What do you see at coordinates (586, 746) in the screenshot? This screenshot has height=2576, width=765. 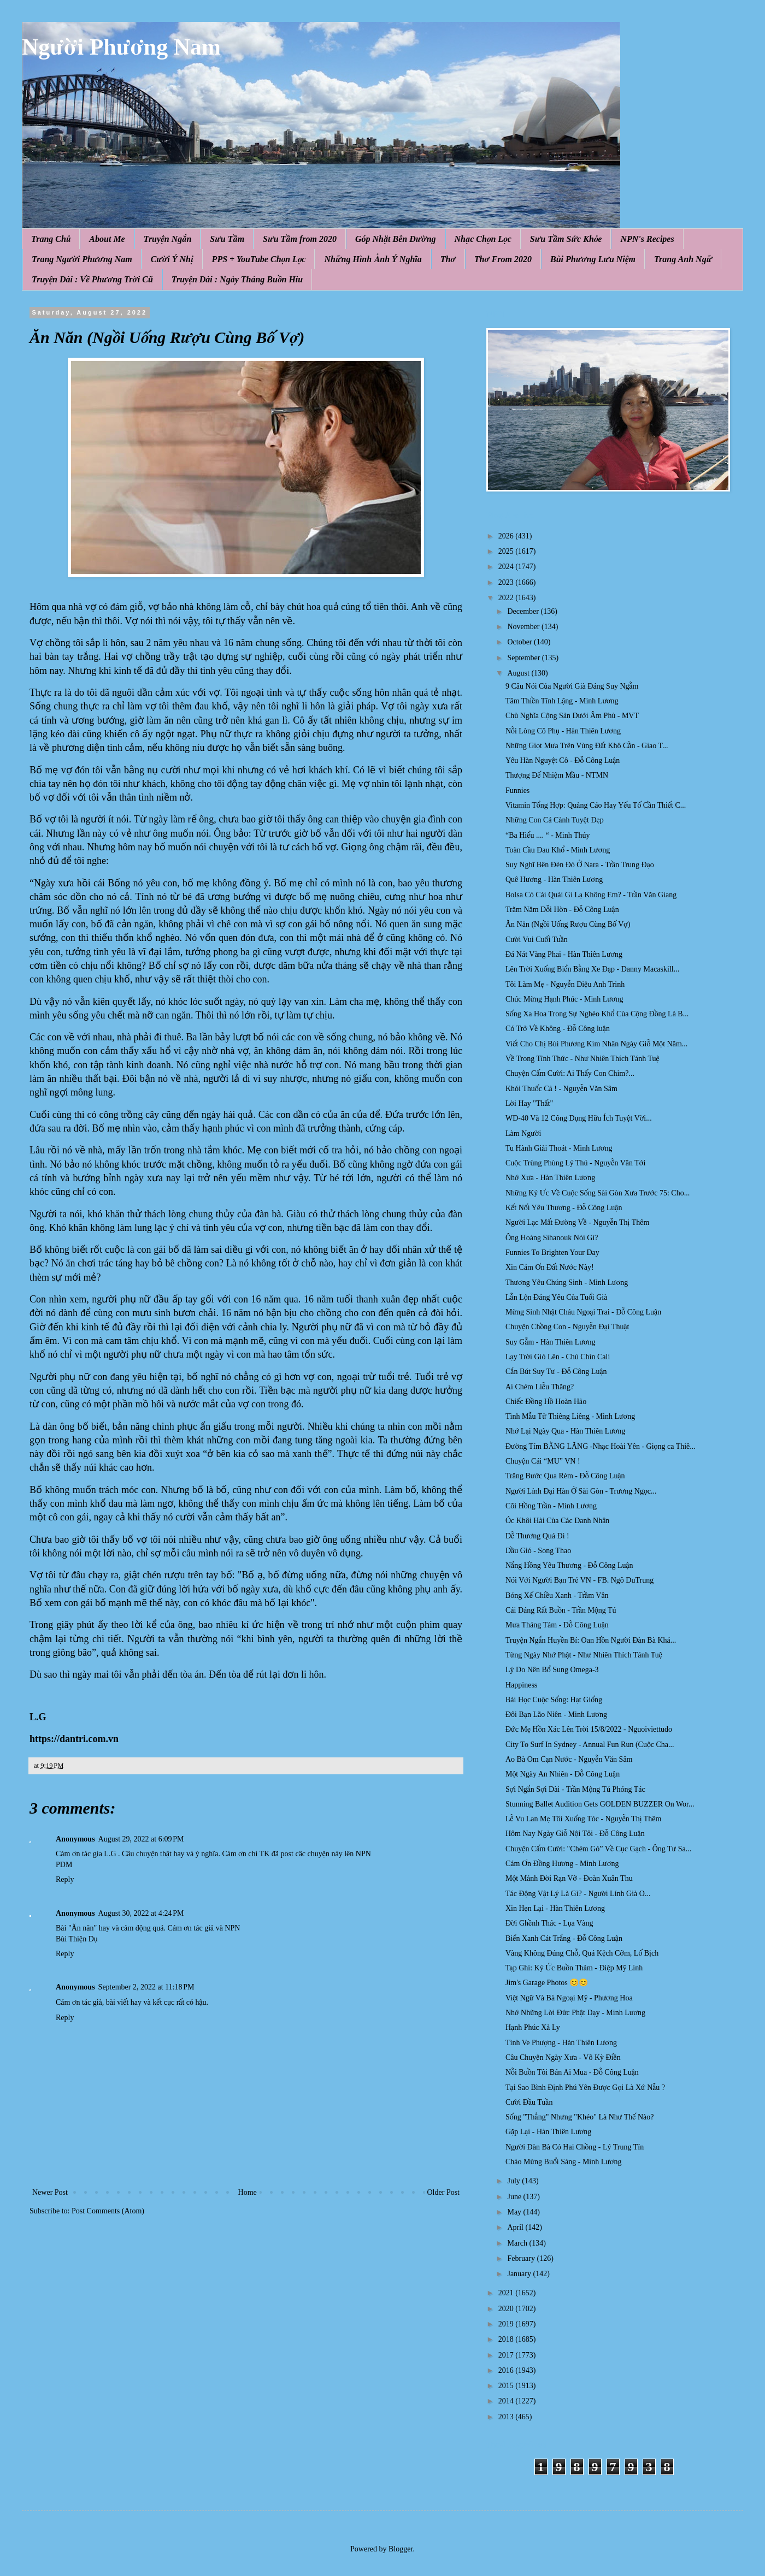 I see `Những Giọt Mưa Trên Vùng Đất Khô Cằn - Giao T...` at bounding box center [586, 746].